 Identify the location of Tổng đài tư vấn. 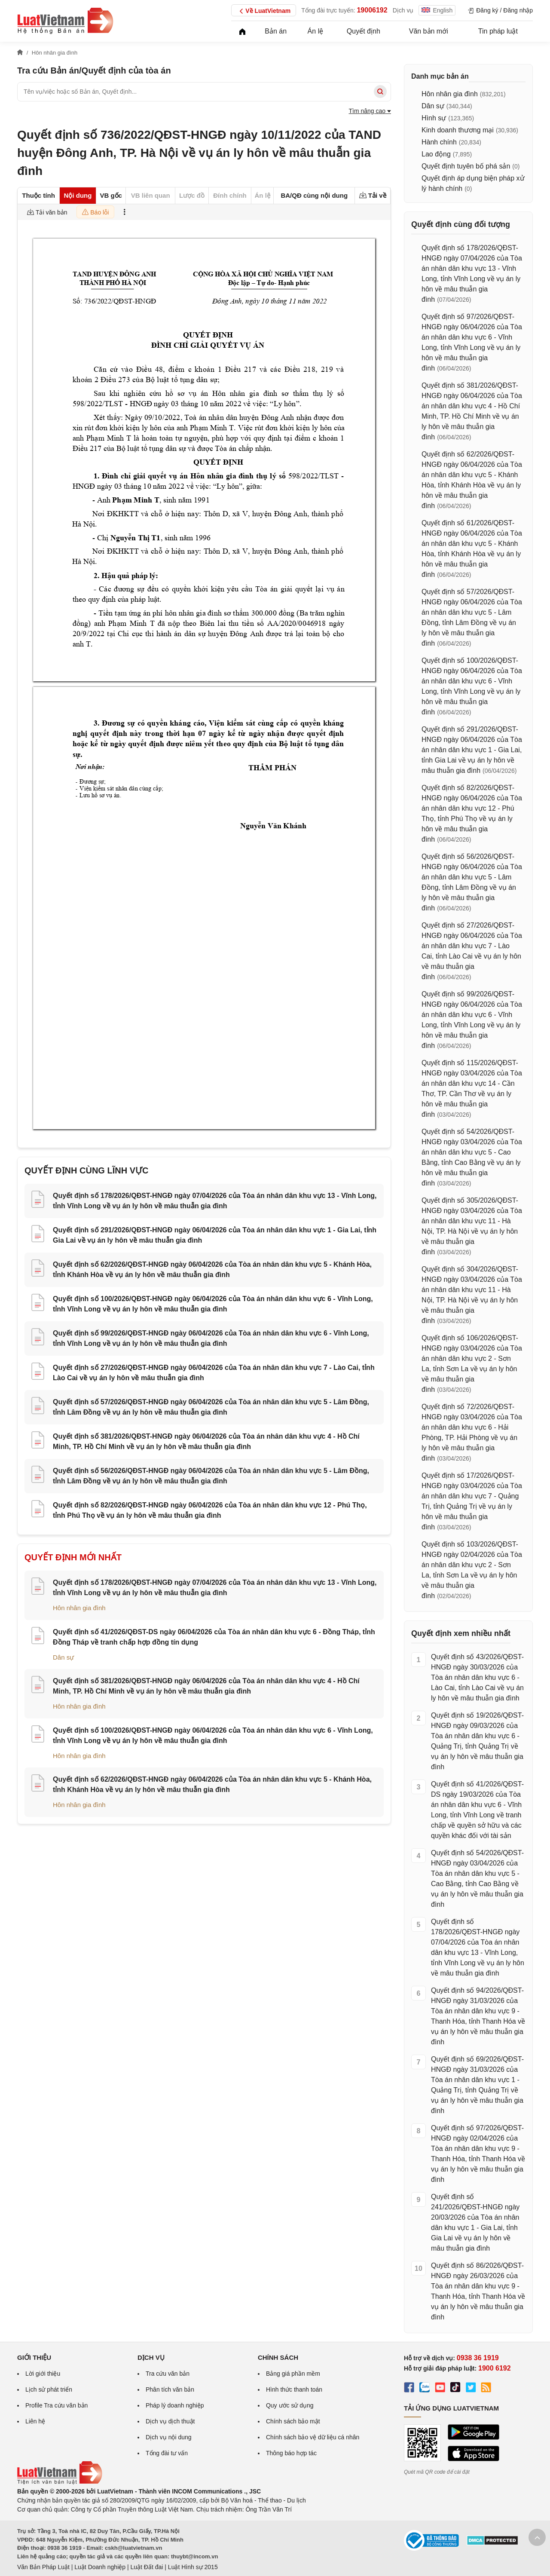
(167, 2453).